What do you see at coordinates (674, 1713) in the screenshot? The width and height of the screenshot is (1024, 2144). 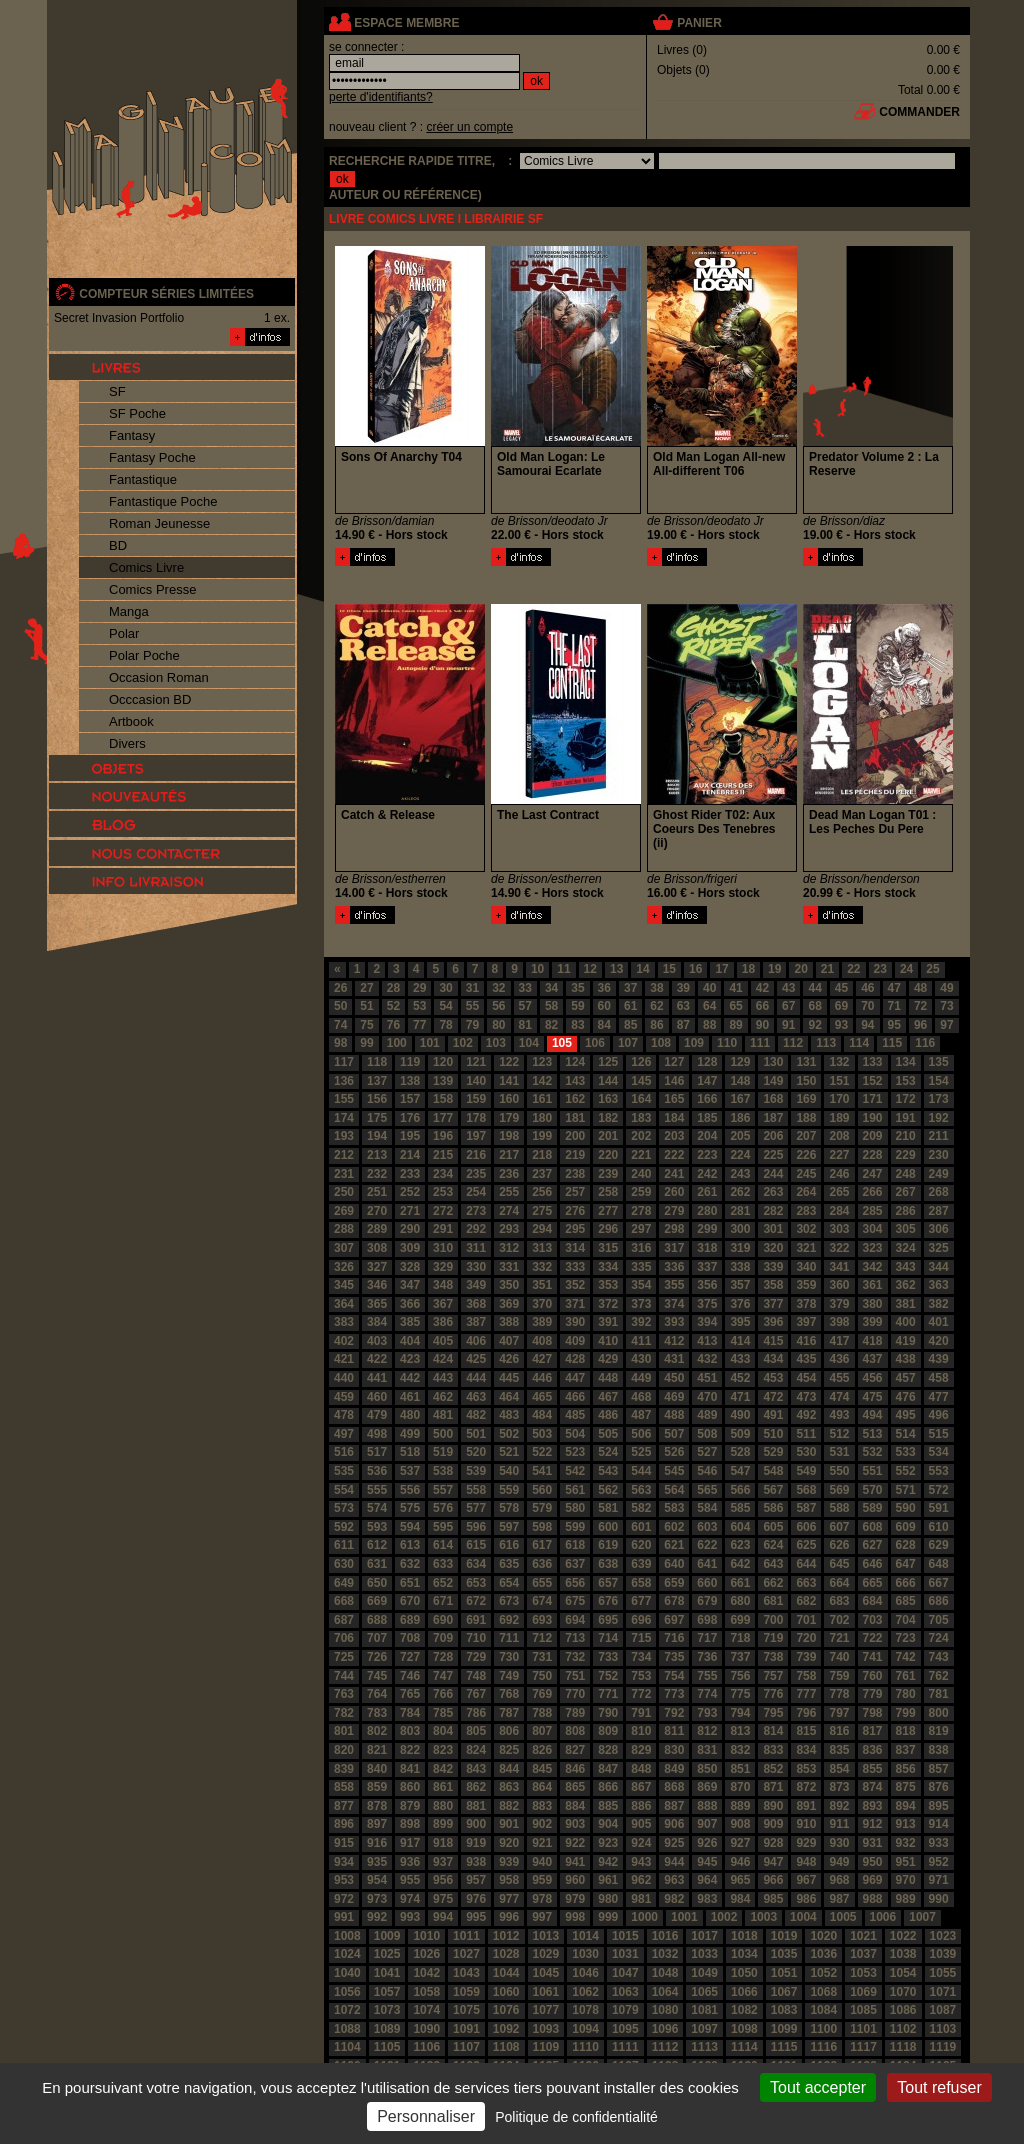 I see `792` at bounding box center [674, 1713].